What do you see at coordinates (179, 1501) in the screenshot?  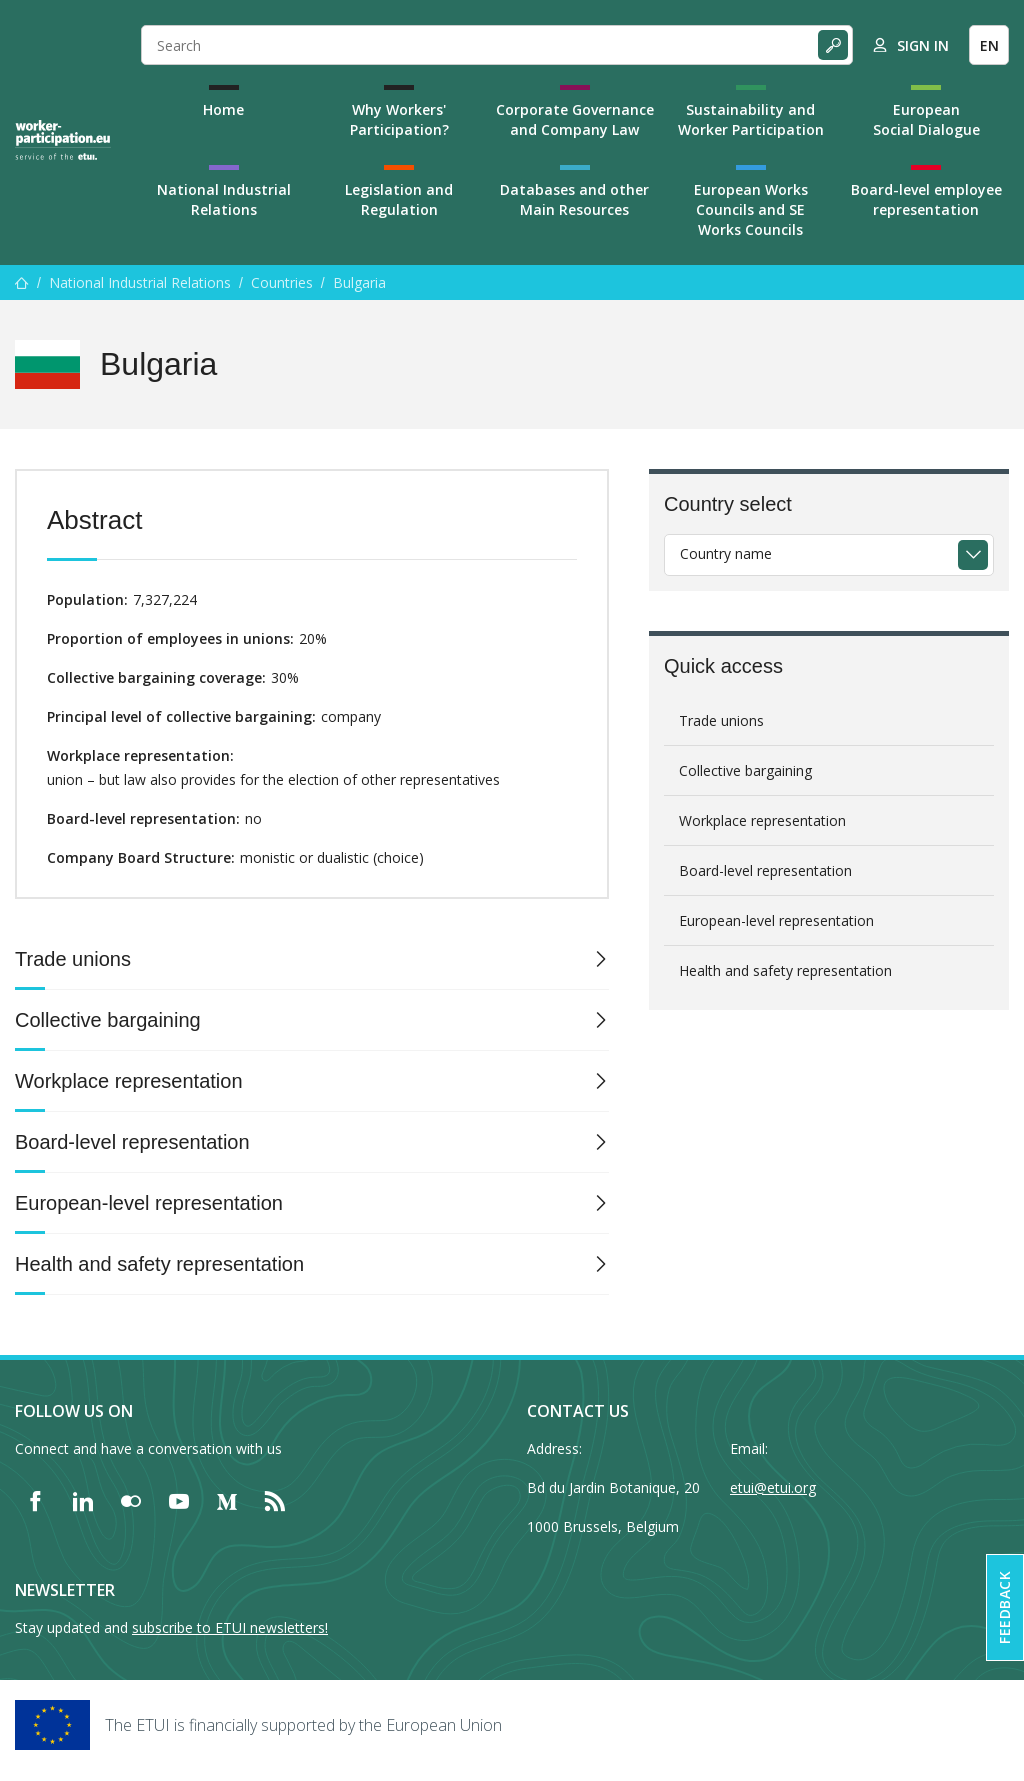 I see `[Find ETUI on YouTube]` at bounding box center [179, 1501].